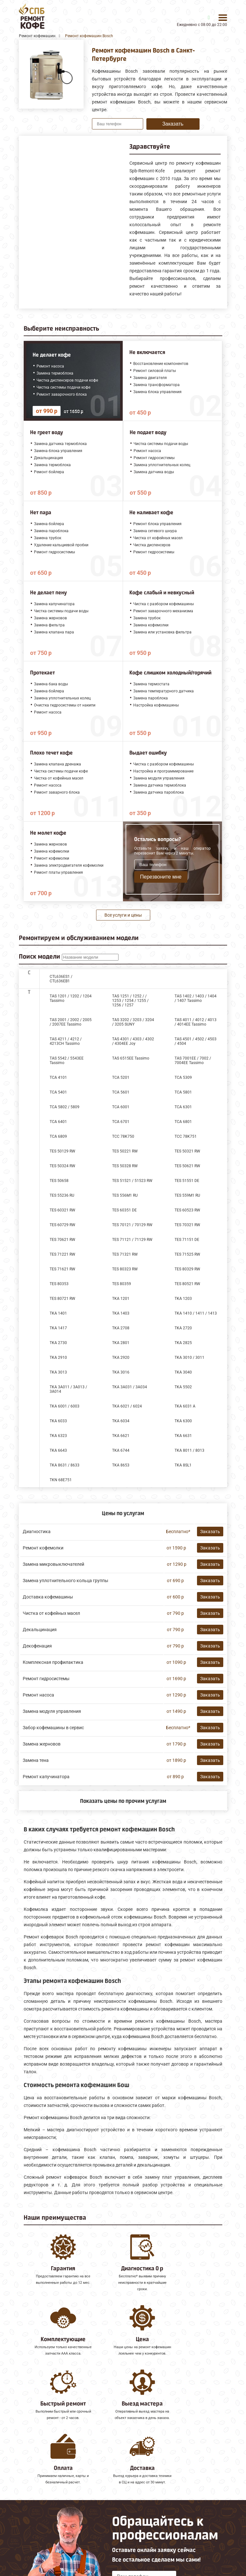 The width and height of the screenshot is (246, 2576). Describe the element at coordinates (59, 1284) in the screenshot. I see `TES 80353` at that location.